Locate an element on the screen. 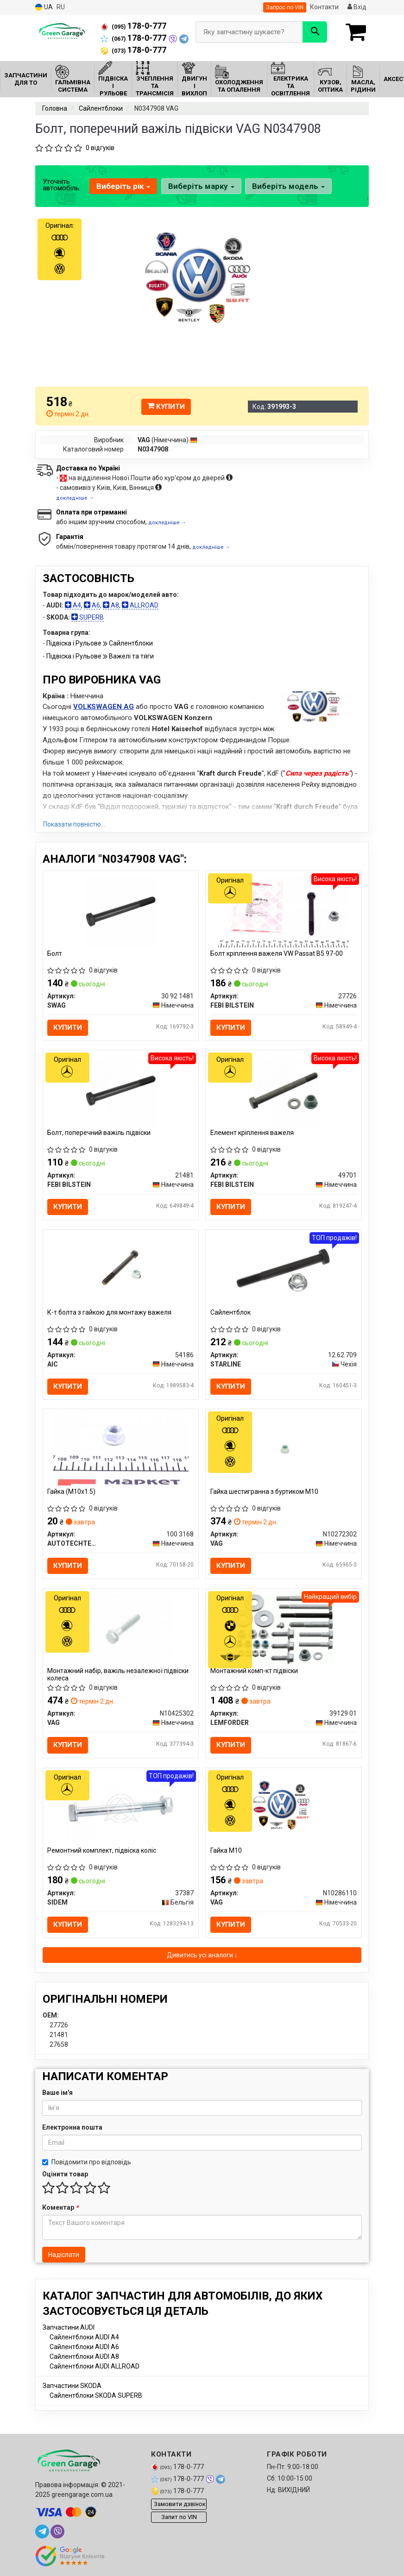  [Болт кріплення важеля VW Passat B5 97-00 FEBI BILSTEIN 27726] is located at coordinates (283, 911).